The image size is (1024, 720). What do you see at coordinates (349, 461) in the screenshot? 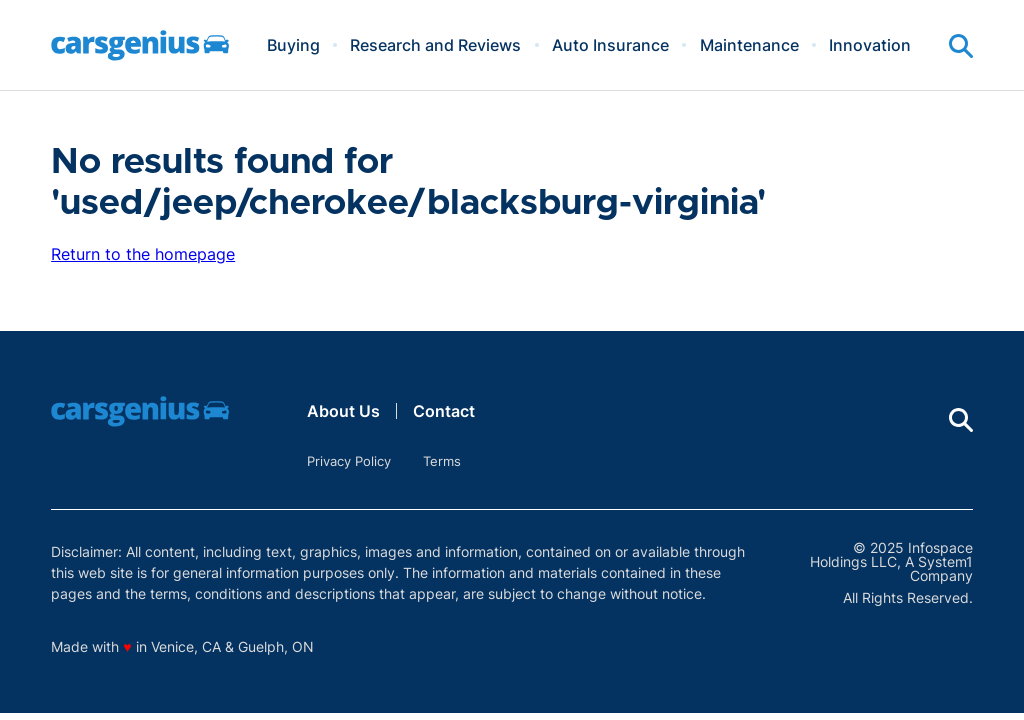
I see `Privacy Policy` at bounding box center [349, 461].